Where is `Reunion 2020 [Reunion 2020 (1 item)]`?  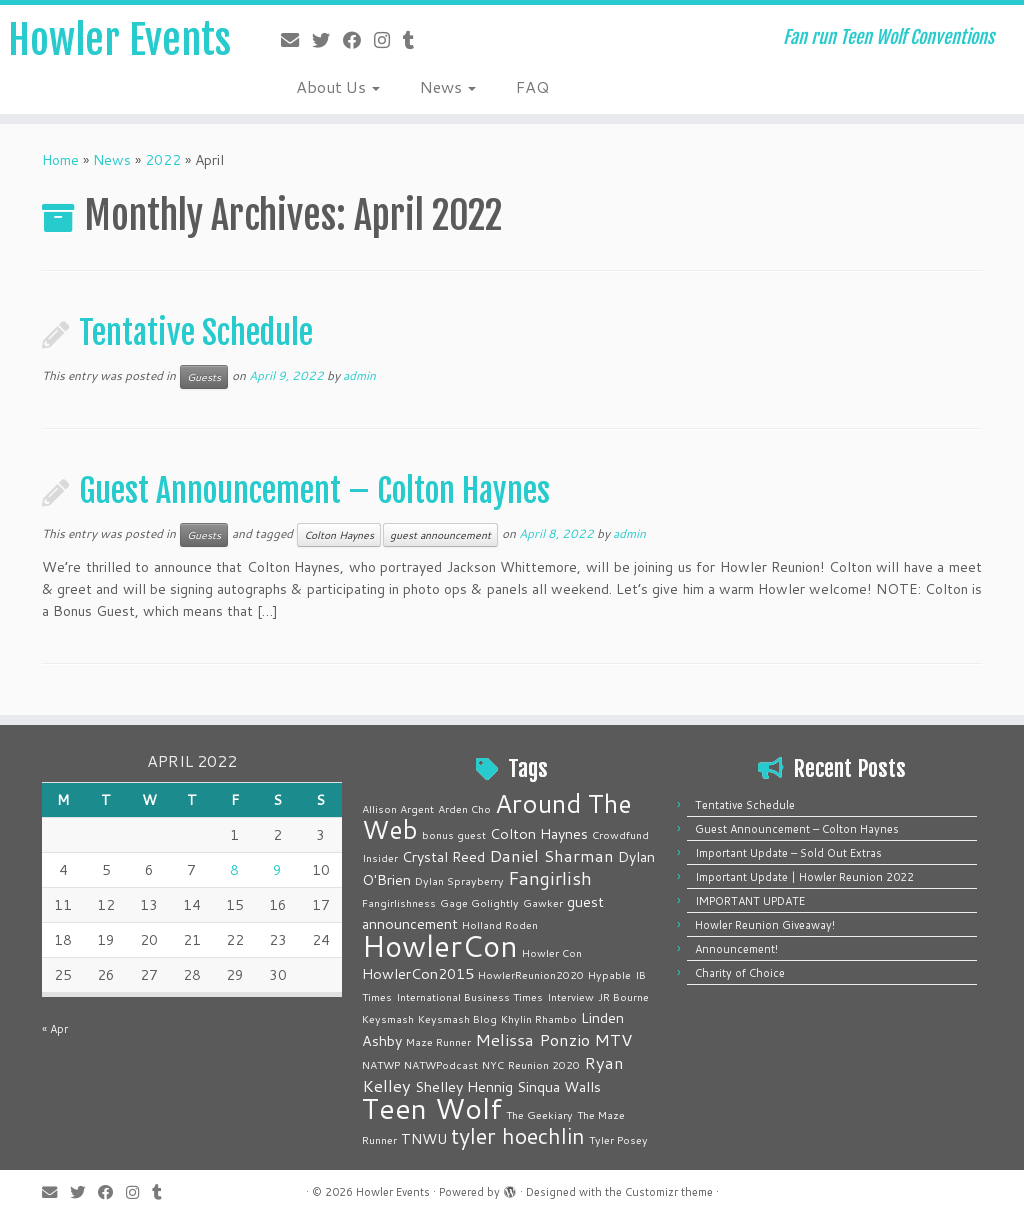 Reunion 2020 [Reunion 2020 (1 item)] is located at coordinates (544, 1064).